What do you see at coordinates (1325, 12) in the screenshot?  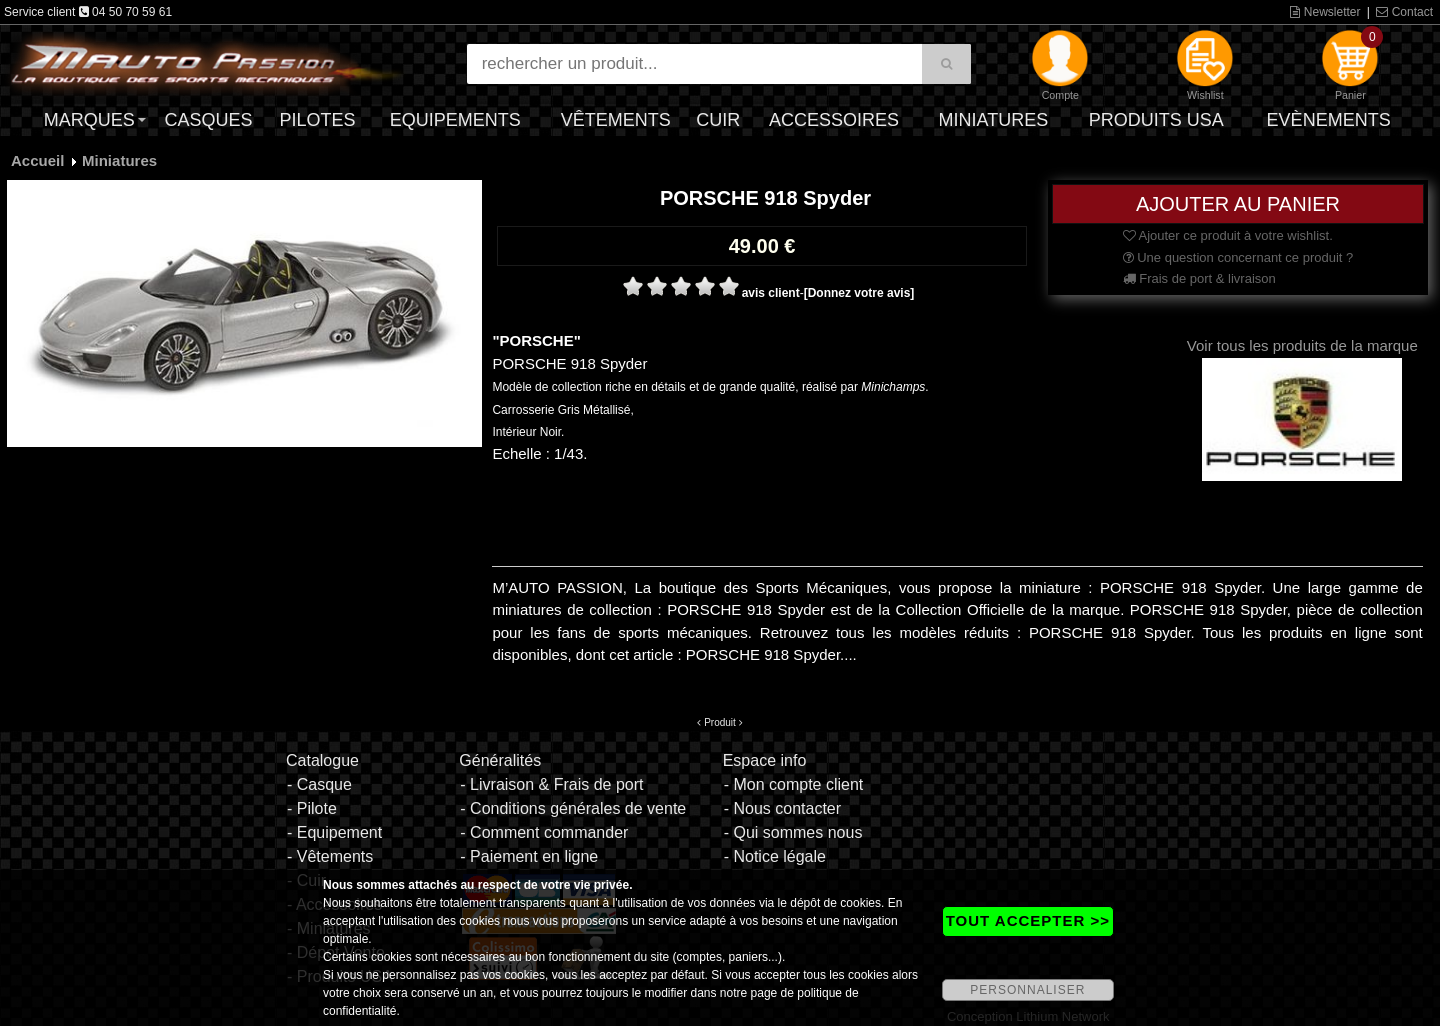 I see `Newsletter` at bounding box center [1325, 12].